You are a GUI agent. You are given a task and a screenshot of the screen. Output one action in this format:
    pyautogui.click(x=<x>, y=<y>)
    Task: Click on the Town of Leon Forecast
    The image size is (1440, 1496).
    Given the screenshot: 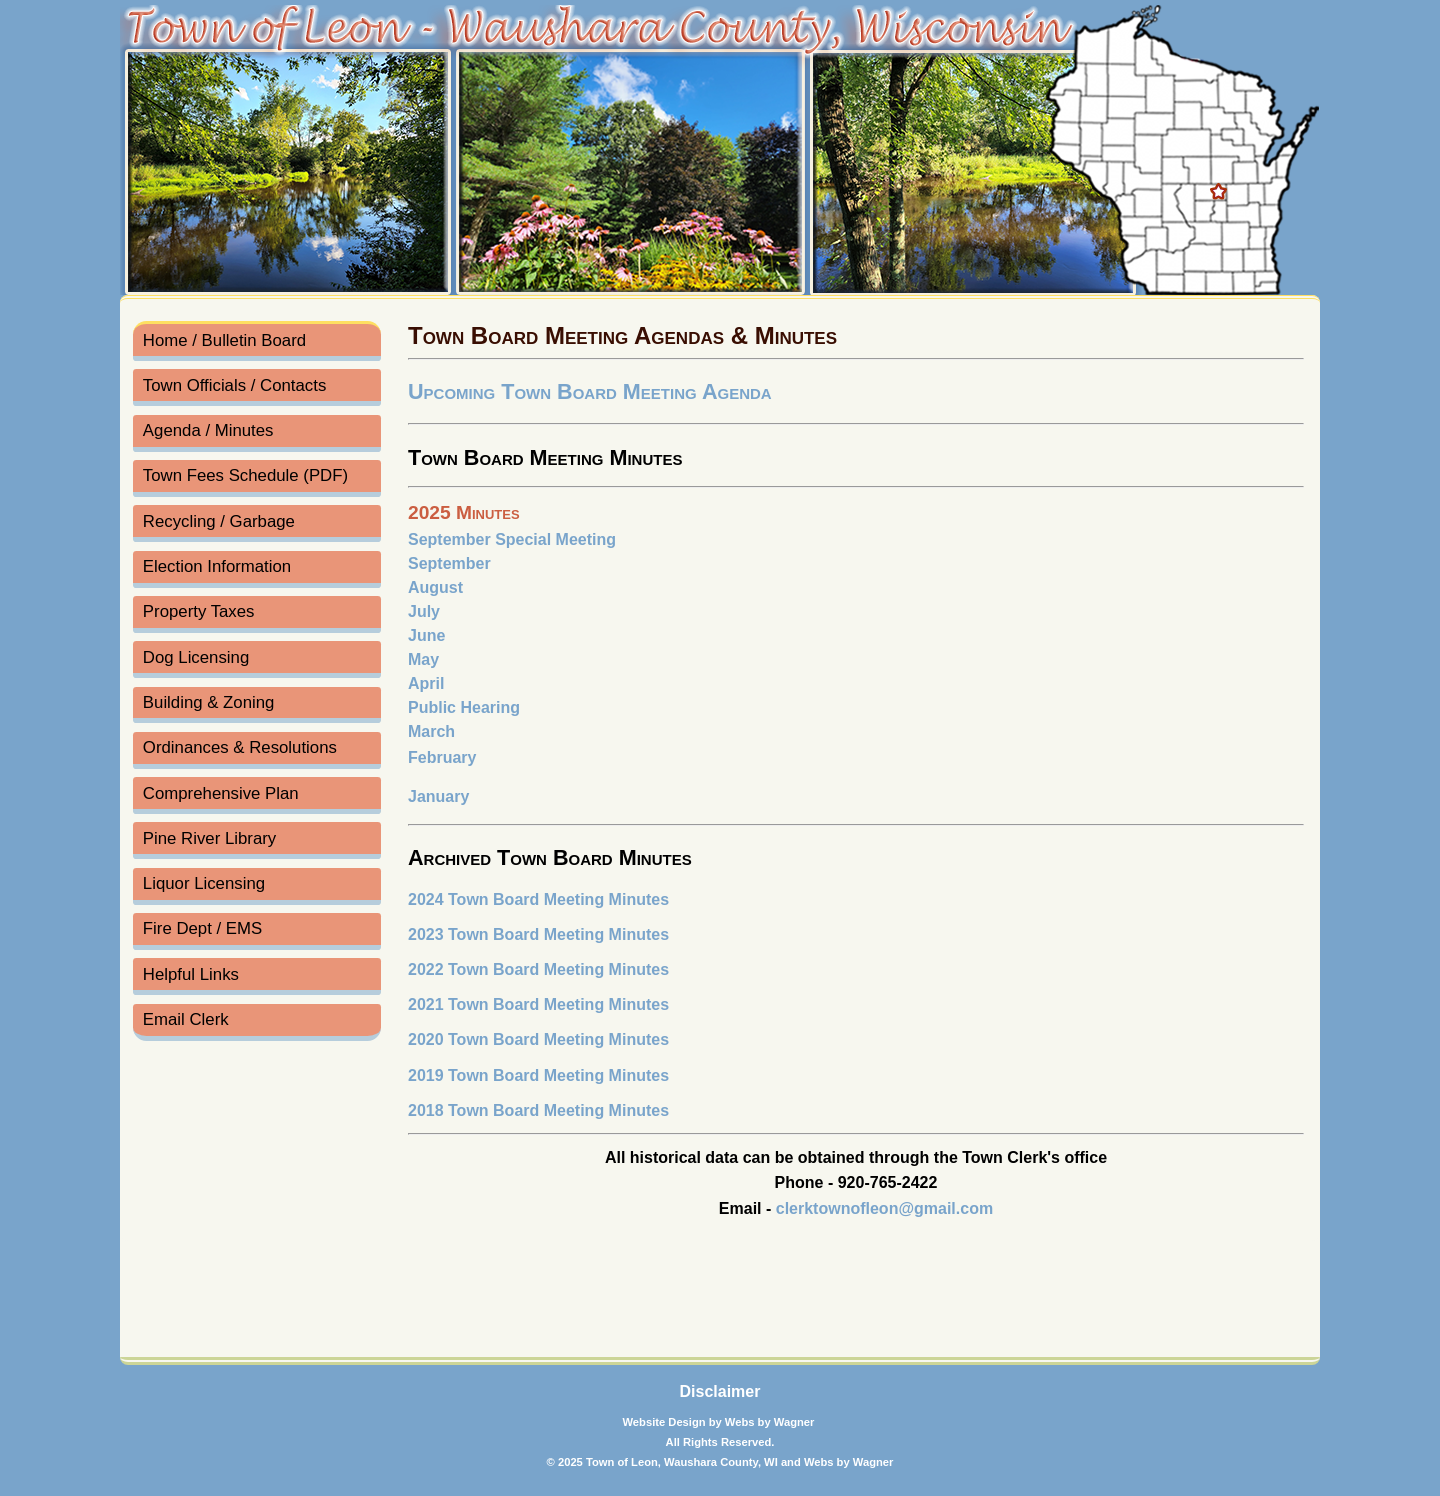 What is the action you would take?
    pyautogui.click(x=251, y=1315)
    